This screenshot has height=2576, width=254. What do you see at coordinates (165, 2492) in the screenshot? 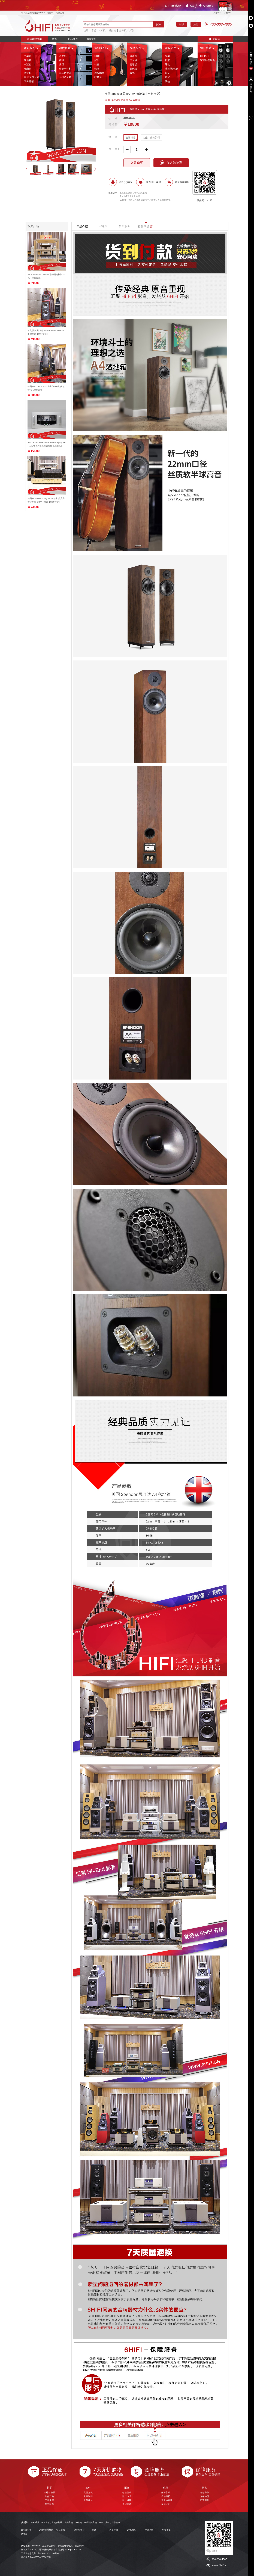
I see `服务承诺` at bounding box center [165, 2492].